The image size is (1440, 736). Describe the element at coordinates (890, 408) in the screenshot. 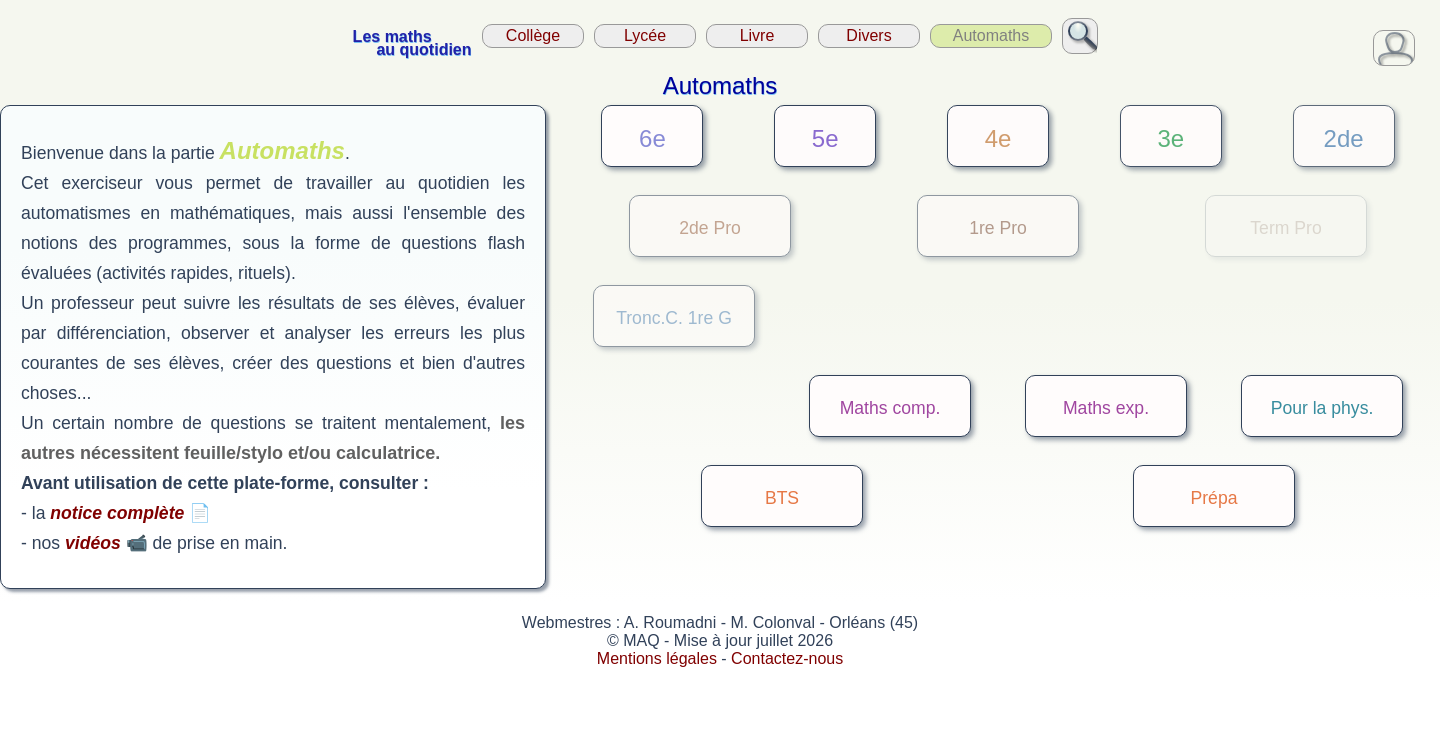

I see `Maths comp.` at that location.